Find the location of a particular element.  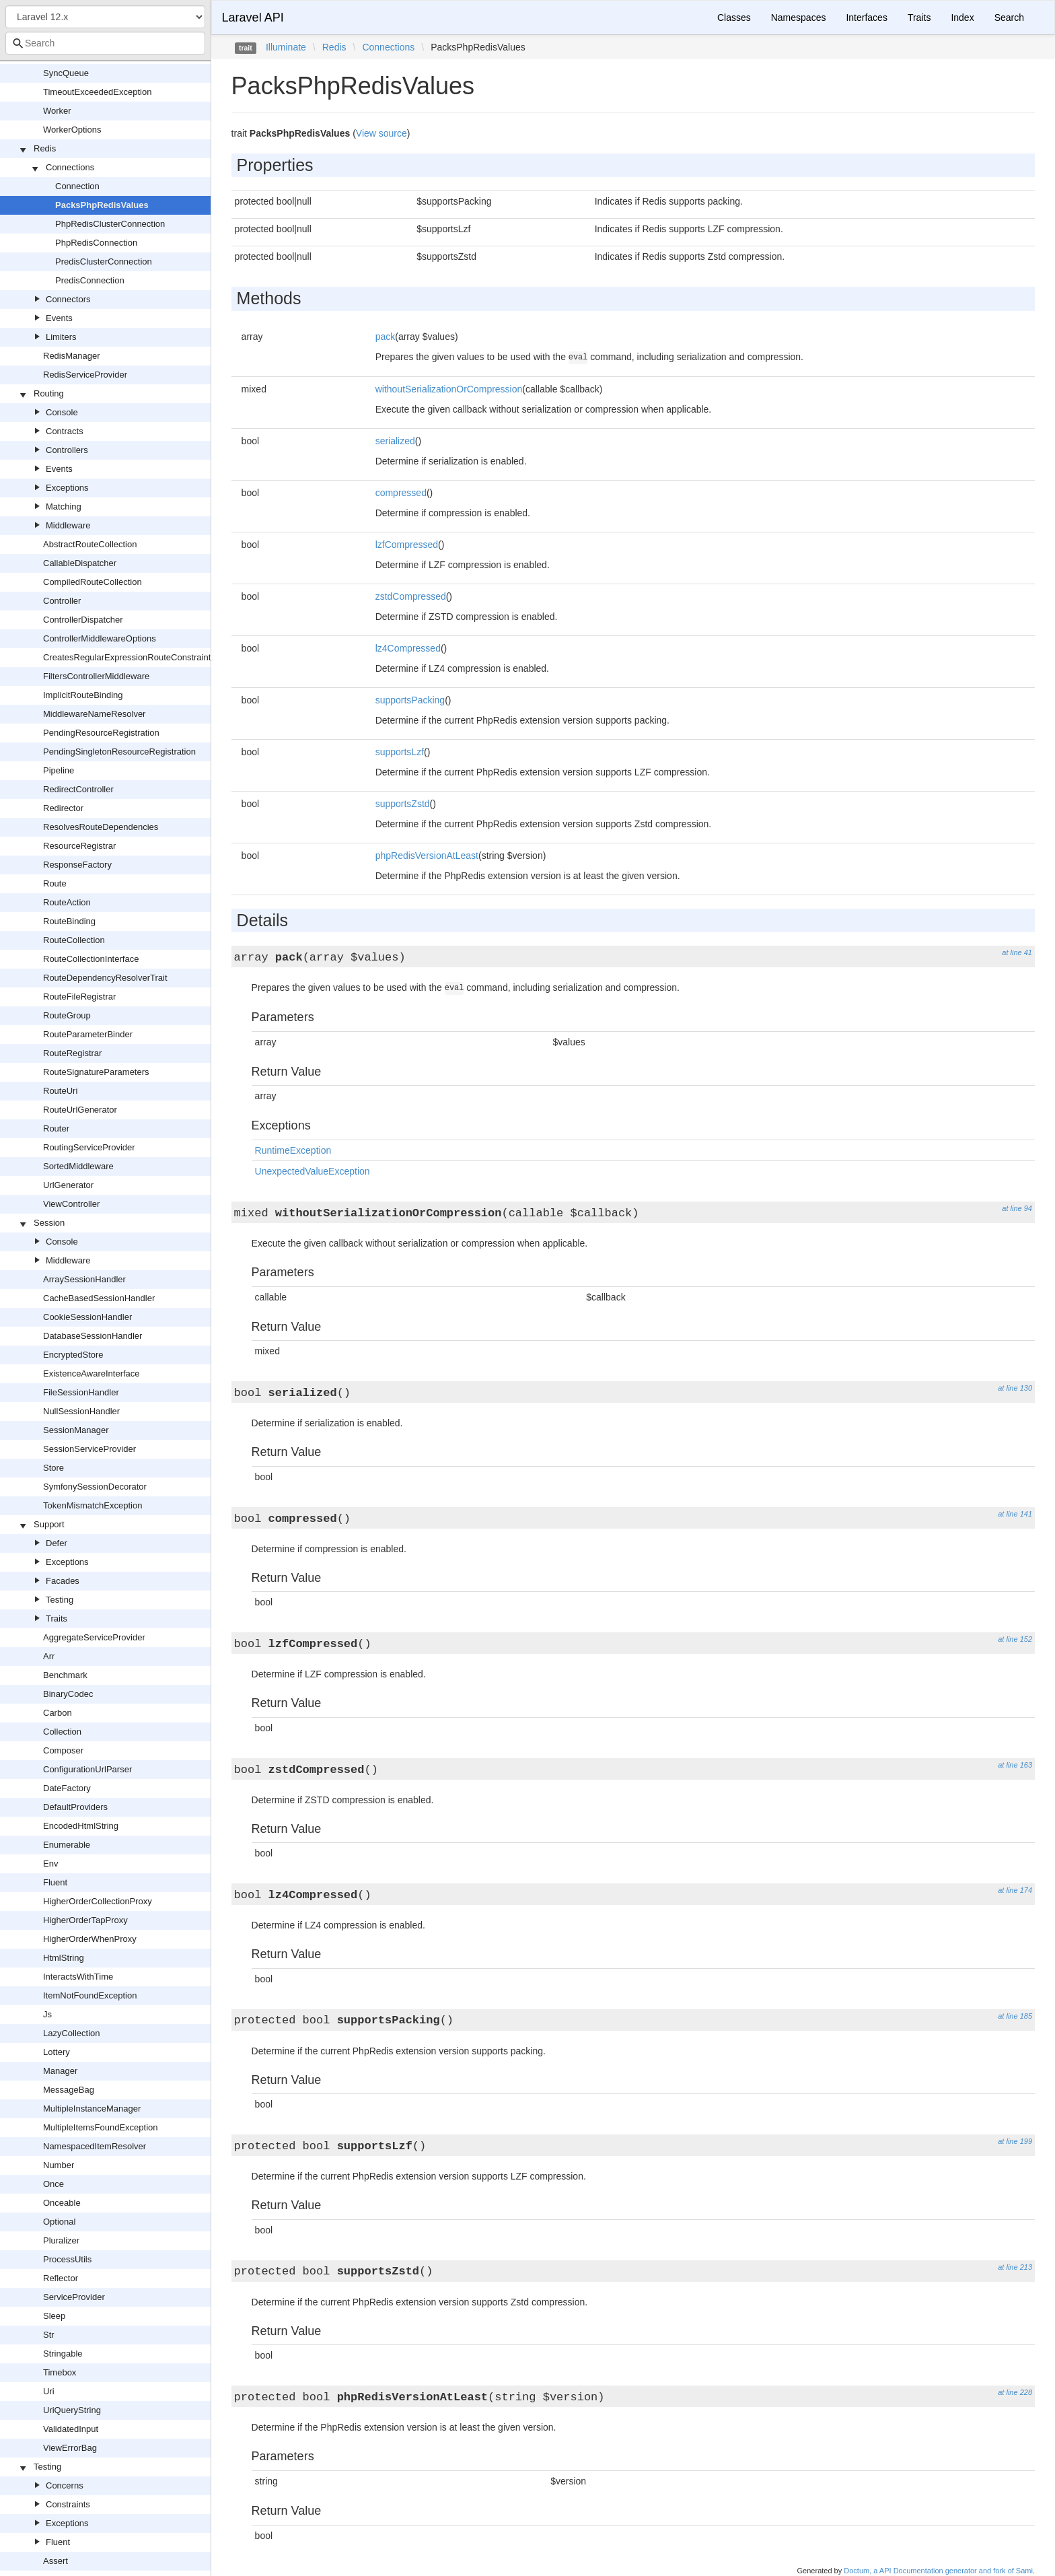

HigherOrderWhenProxy is located at coordinates (90, 1939).